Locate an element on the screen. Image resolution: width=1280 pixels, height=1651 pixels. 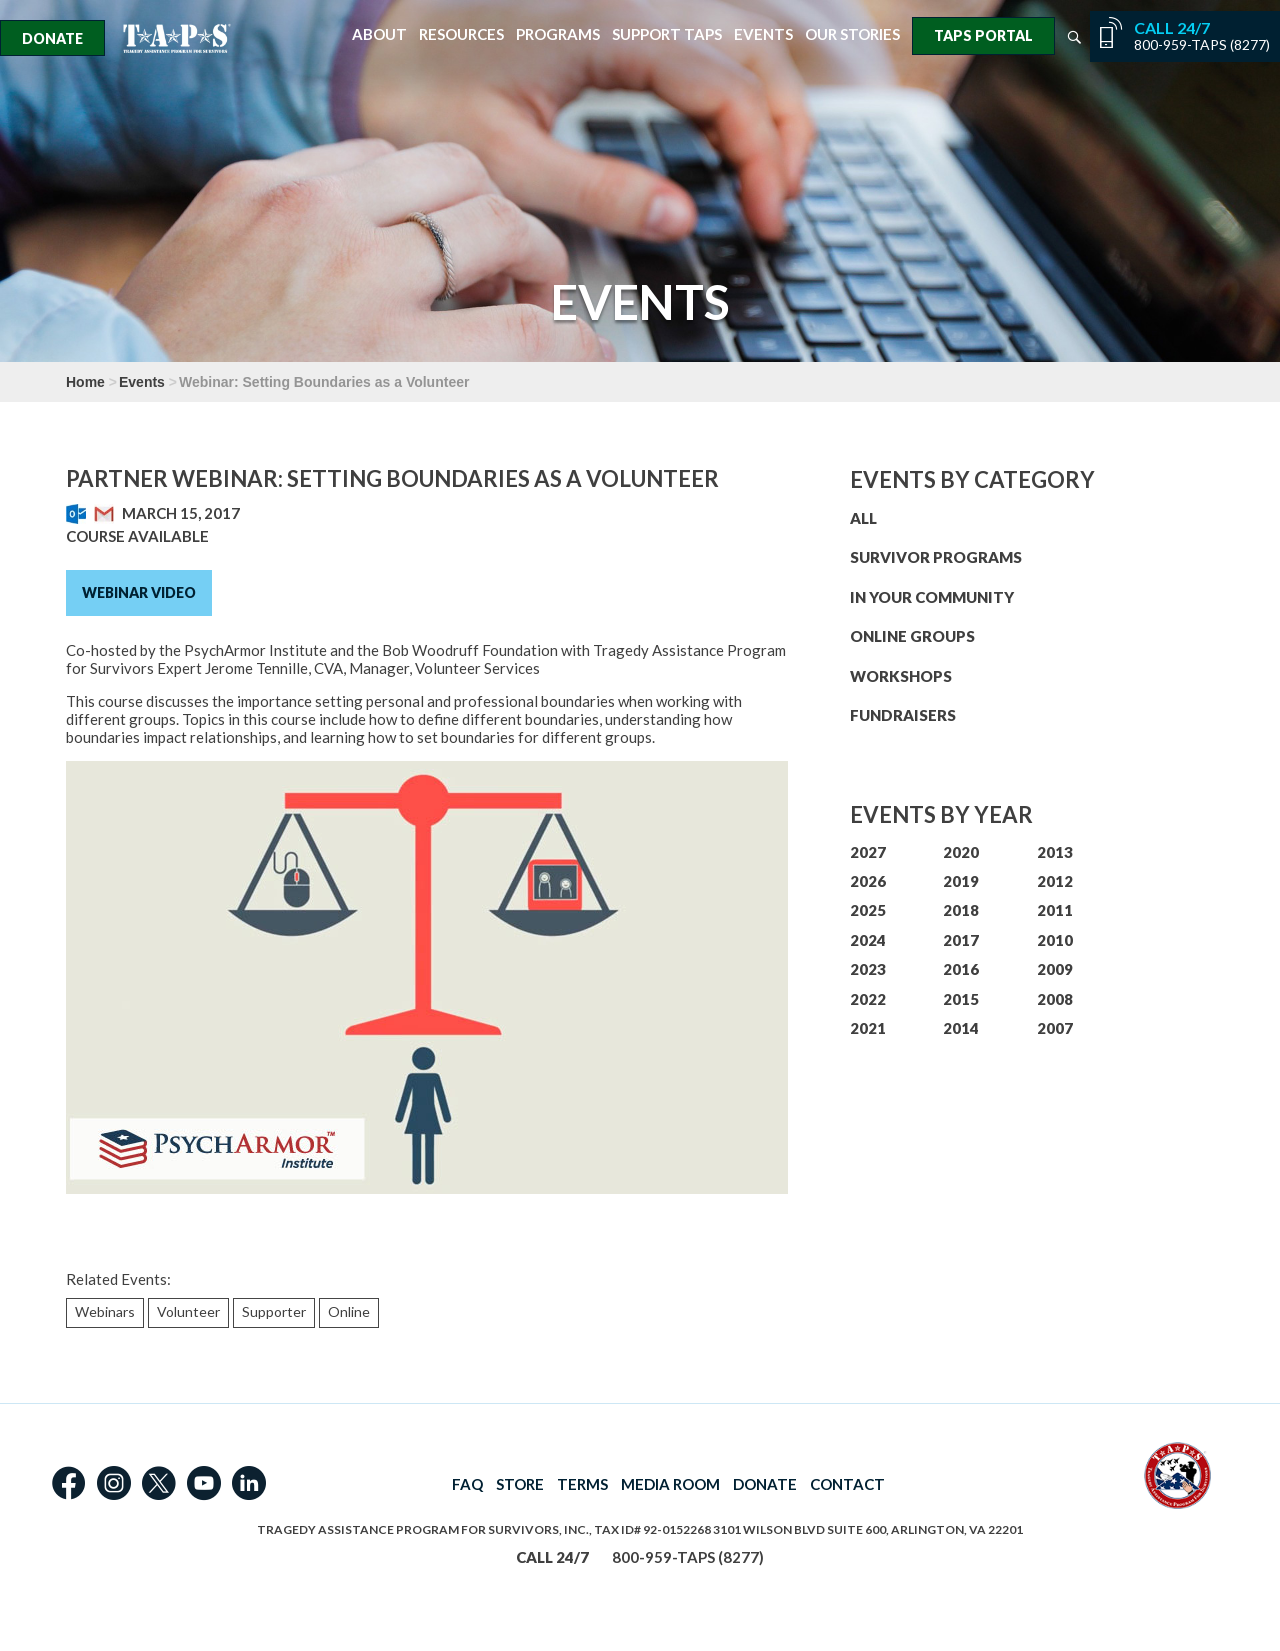
2013 is located at coordinates (1055, 852).